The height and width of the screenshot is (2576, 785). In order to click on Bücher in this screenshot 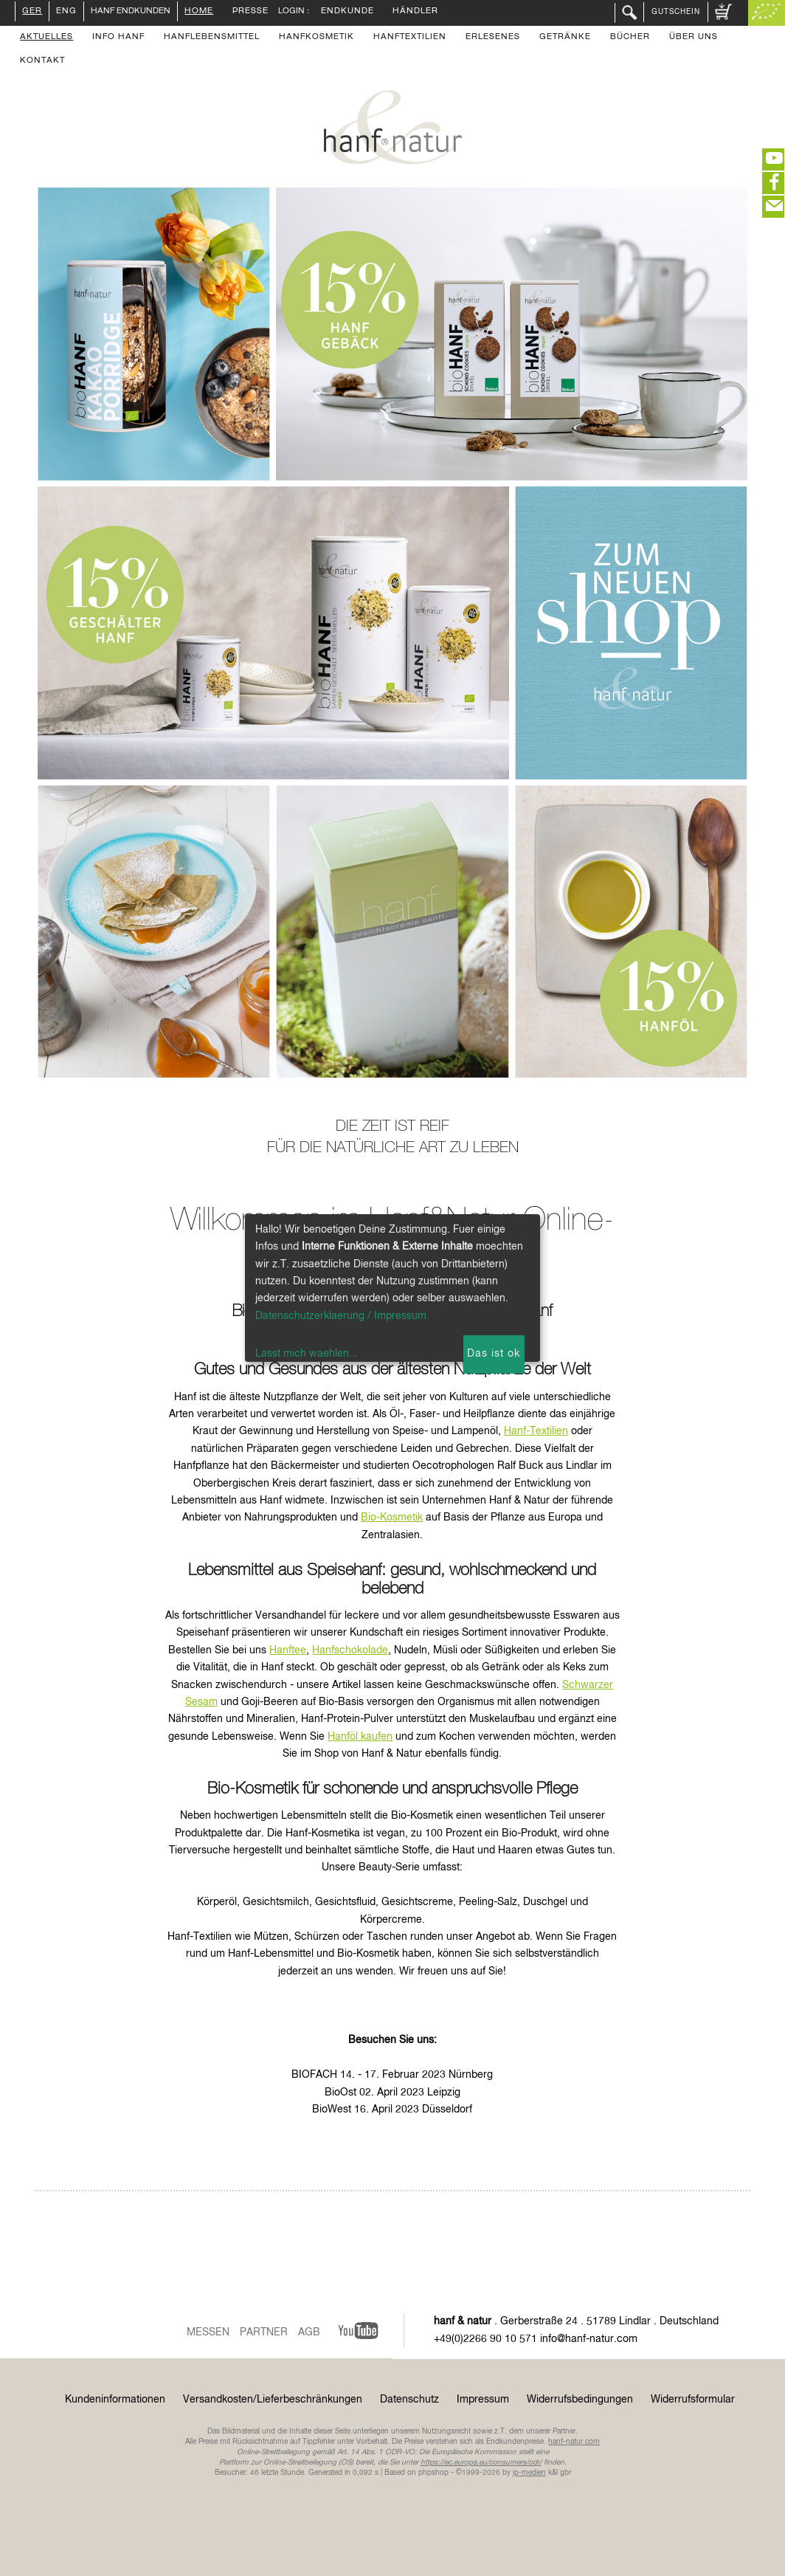, I will do `click(630, 37)`.